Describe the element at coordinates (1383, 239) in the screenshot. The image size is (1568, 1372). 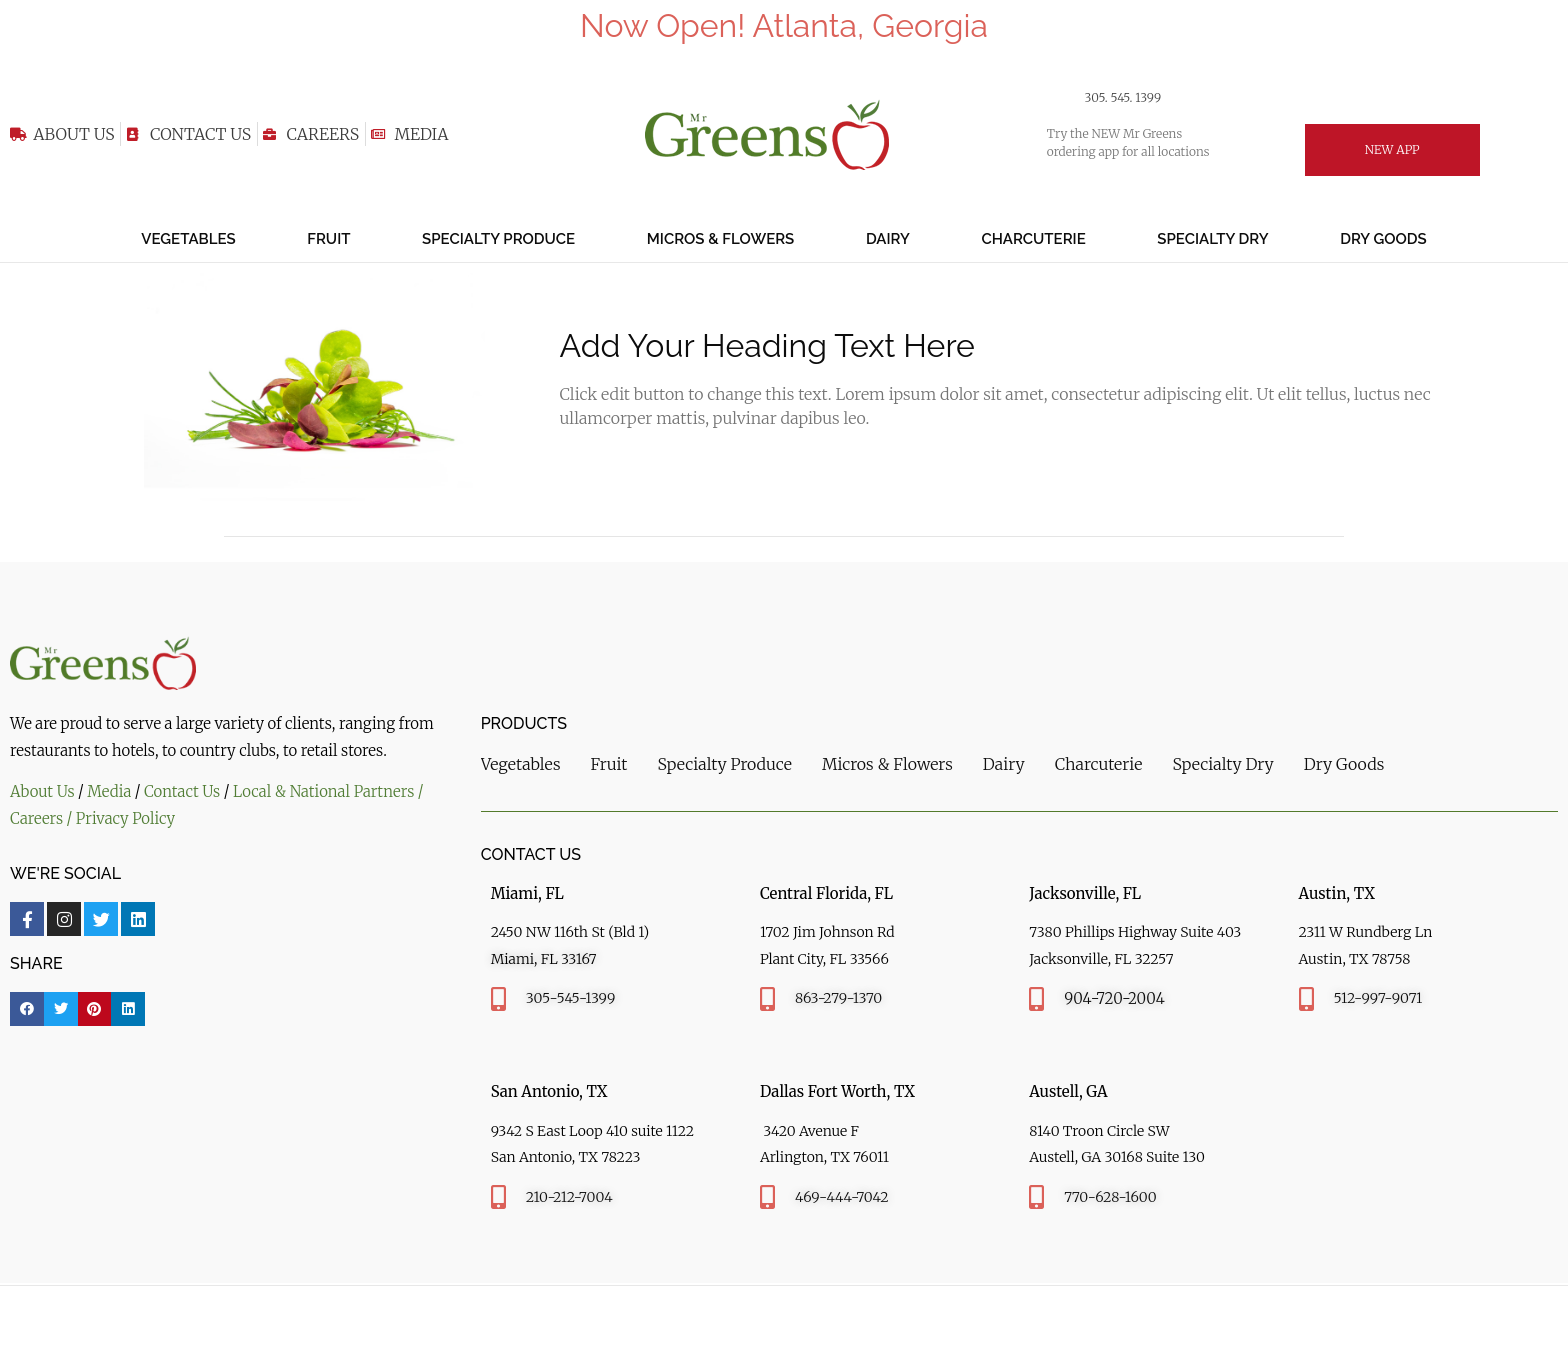
I see `Dry Goods` at that location.